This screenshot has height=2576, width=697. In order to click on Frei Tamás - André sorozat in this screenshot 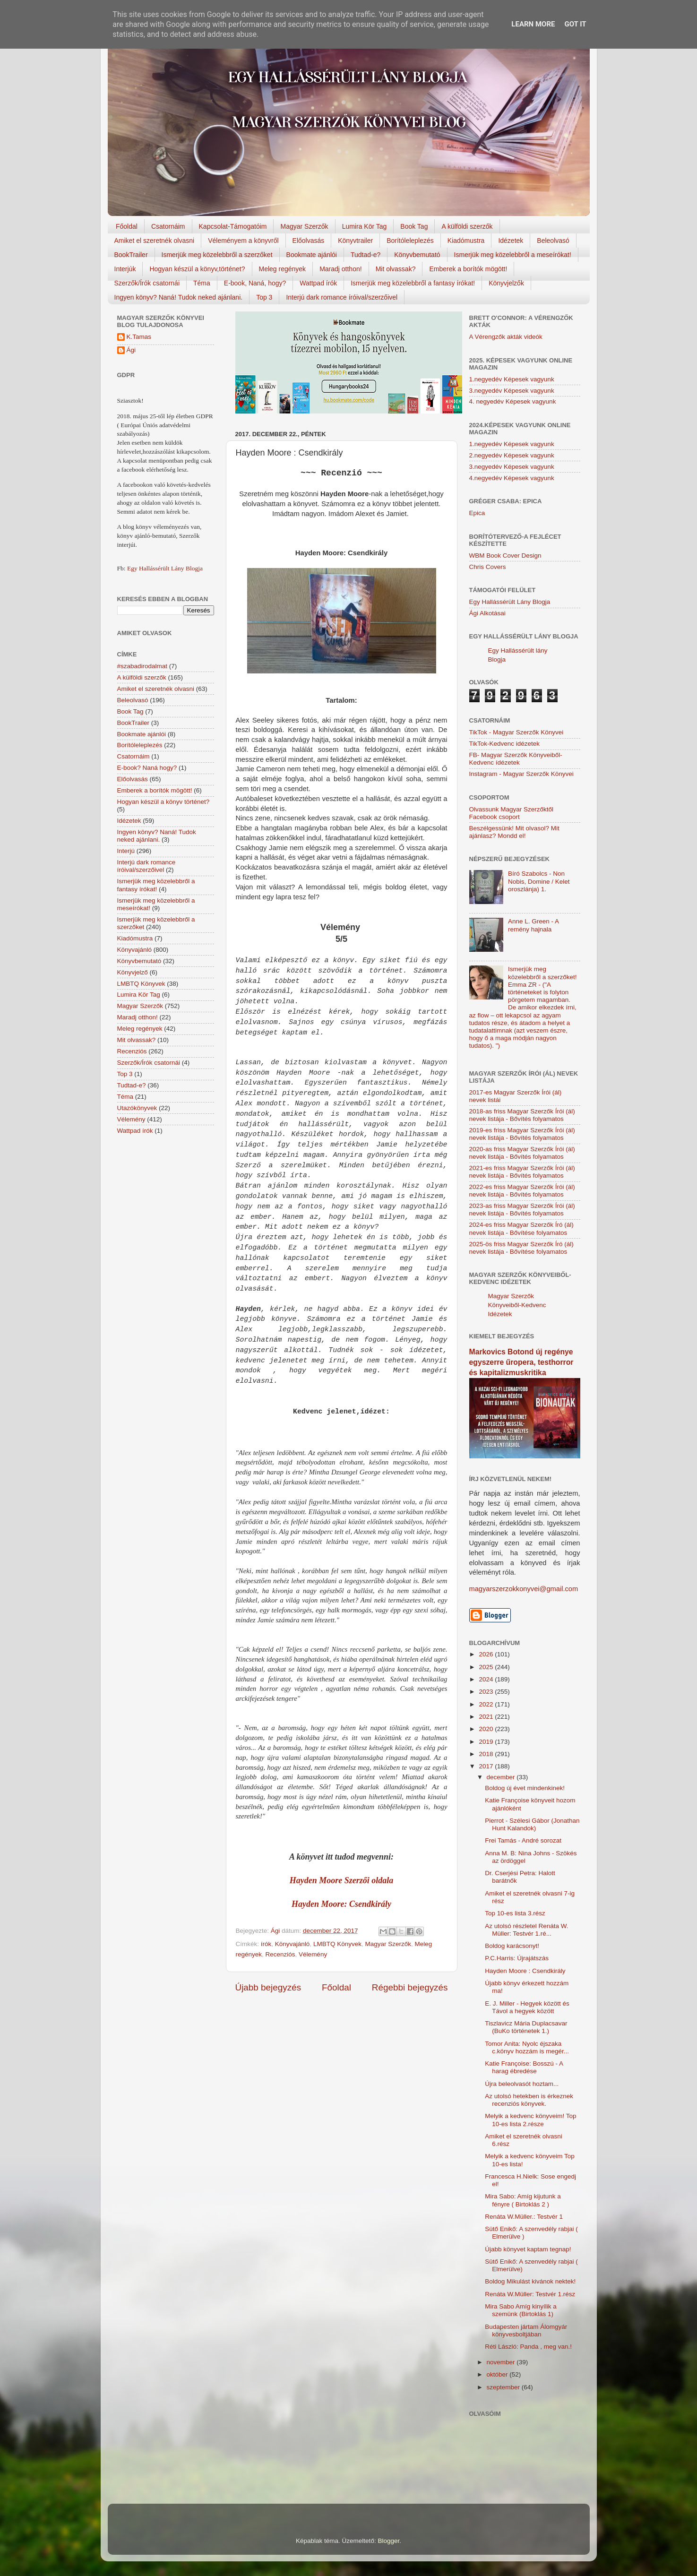, I will do `click(523, 1840)`.